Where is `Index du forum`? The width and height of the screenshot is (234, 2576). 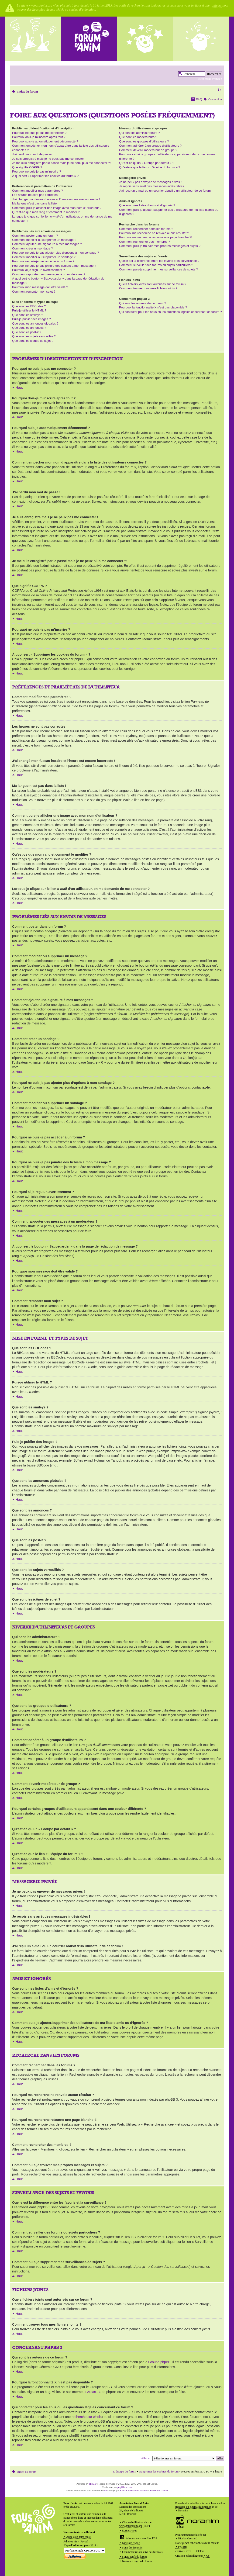
Index du forum is located at coordinates (27, 91).